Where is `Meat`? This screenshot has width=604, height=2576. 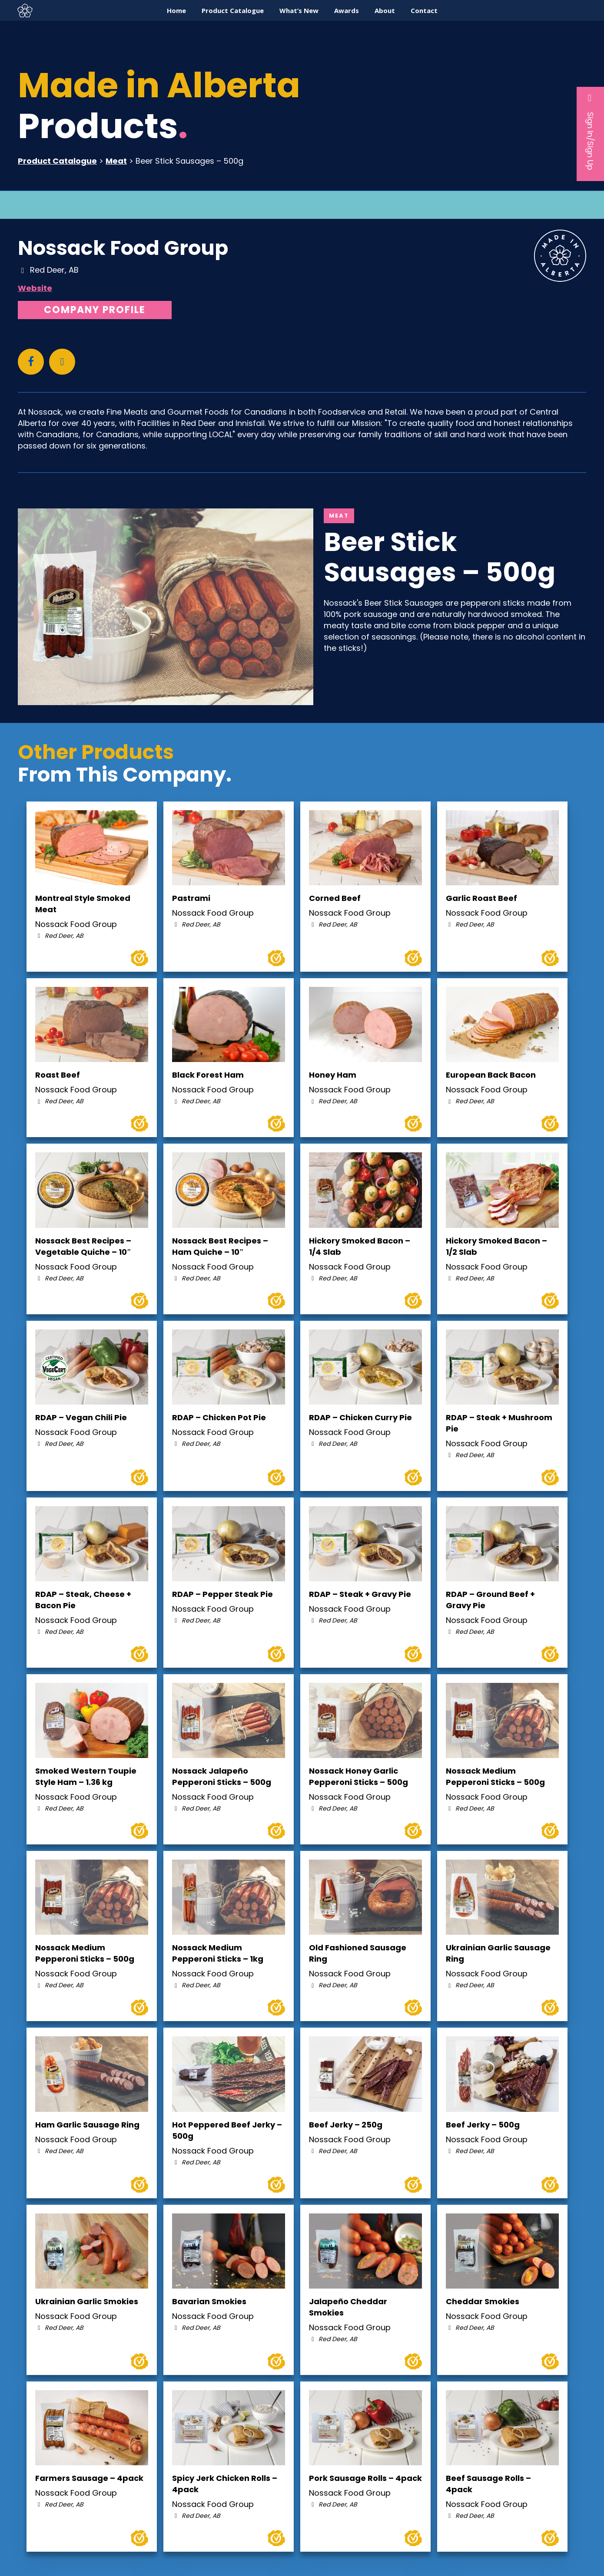
Meat is located at coordinates (116, 160).